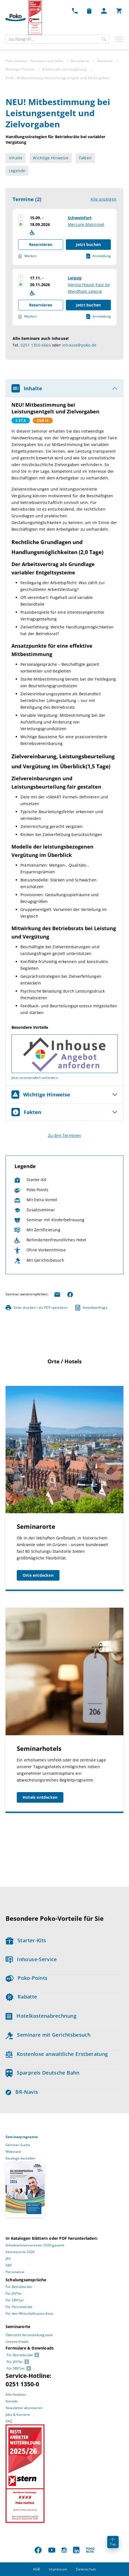  I want to click on inhouse@poko.de, so click(79, 345).